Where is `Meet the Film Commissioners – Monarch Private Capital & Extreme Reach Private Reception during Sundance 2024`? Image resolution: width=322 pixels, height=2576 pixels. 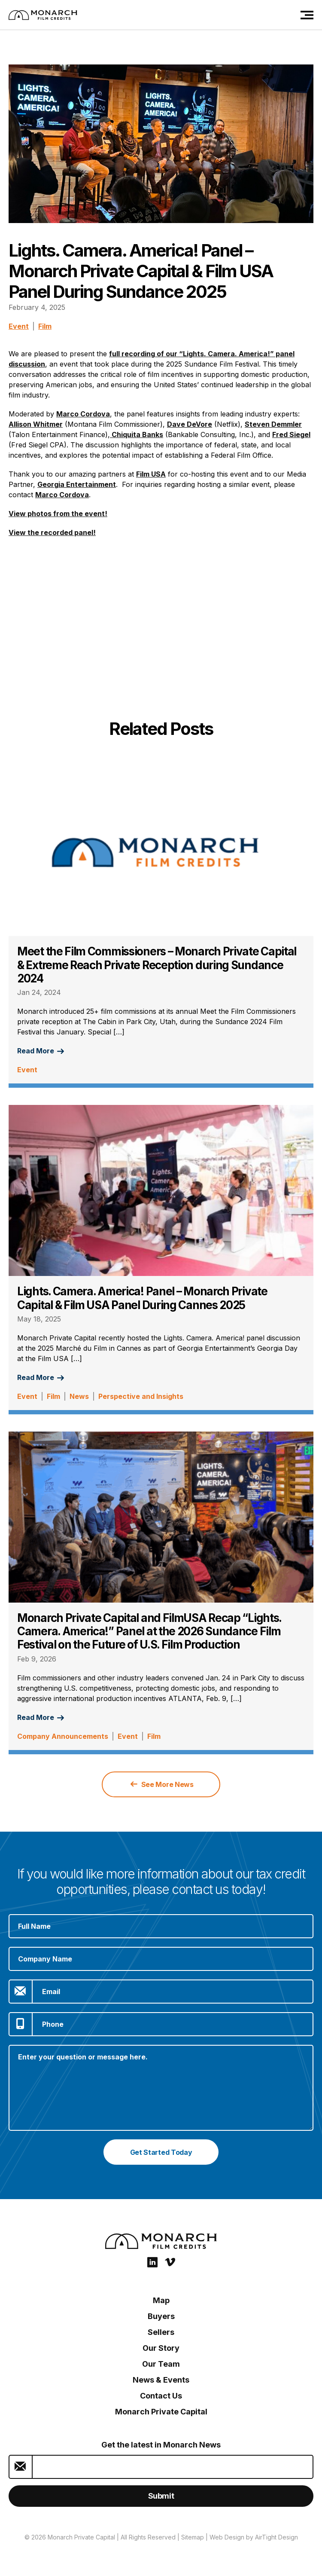 Meet the Film Commissioners – Monarch Private Capital & Extreme Reach Private Reception during Sundance 2024 is located at coordinates (156, 965).